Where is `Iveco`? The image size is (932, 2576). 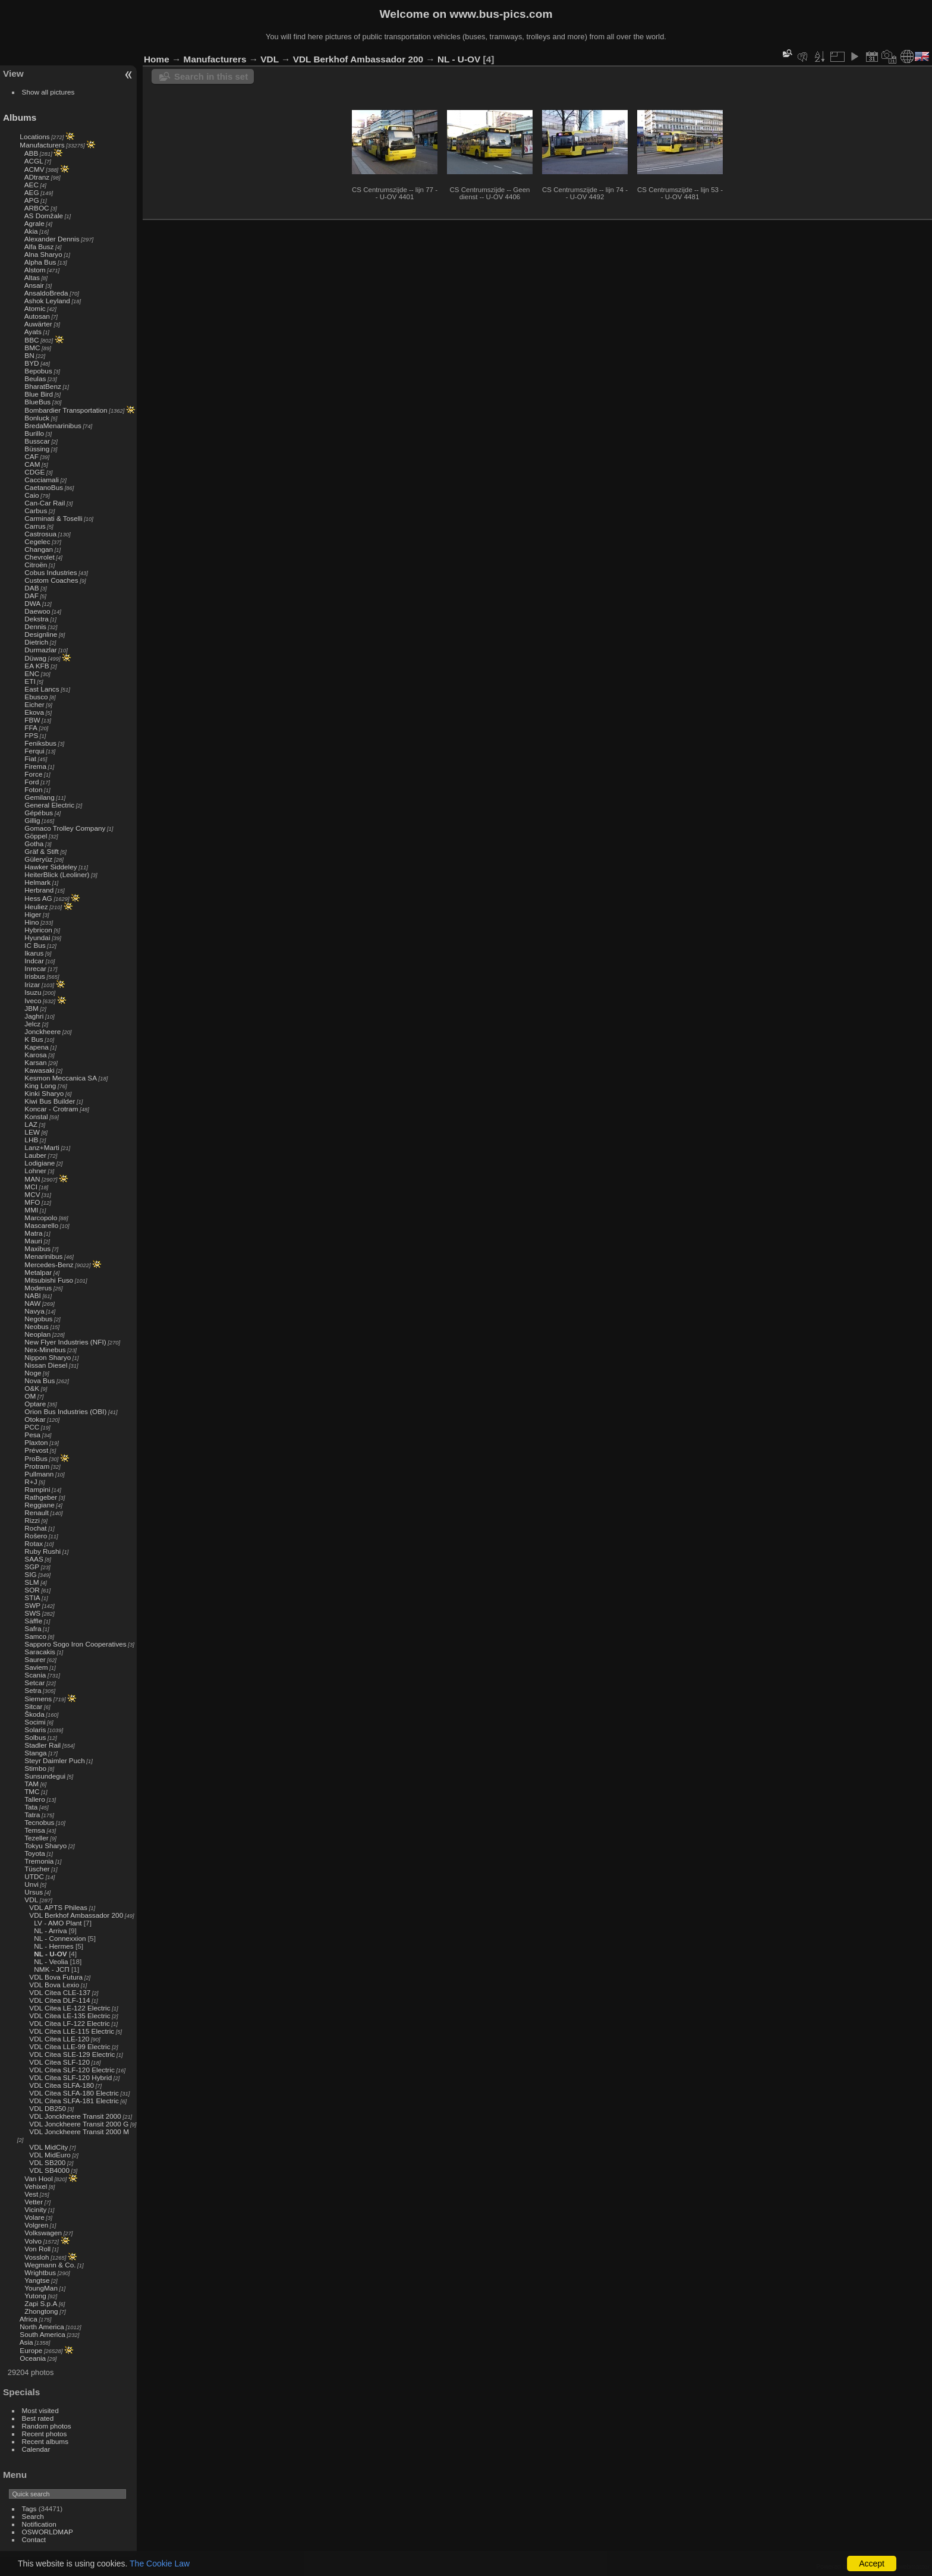 Iveco is located at coordinates (32, 1000).